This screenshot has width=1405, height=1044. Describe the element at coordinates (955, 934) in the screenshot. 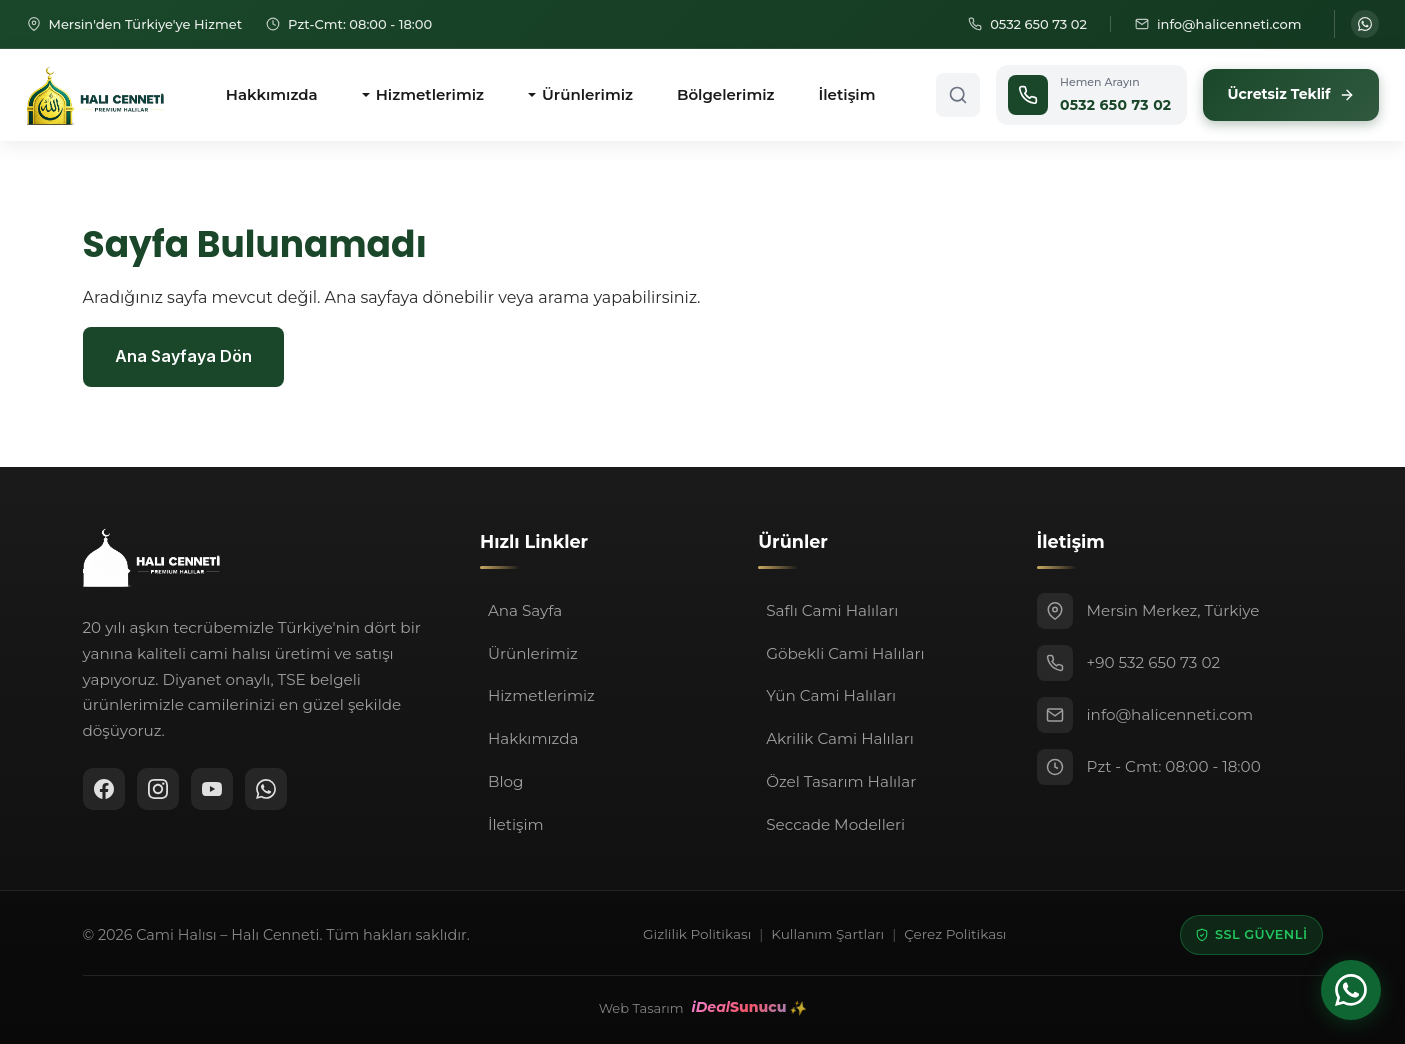

I see `Çerez Politikası` at that location.